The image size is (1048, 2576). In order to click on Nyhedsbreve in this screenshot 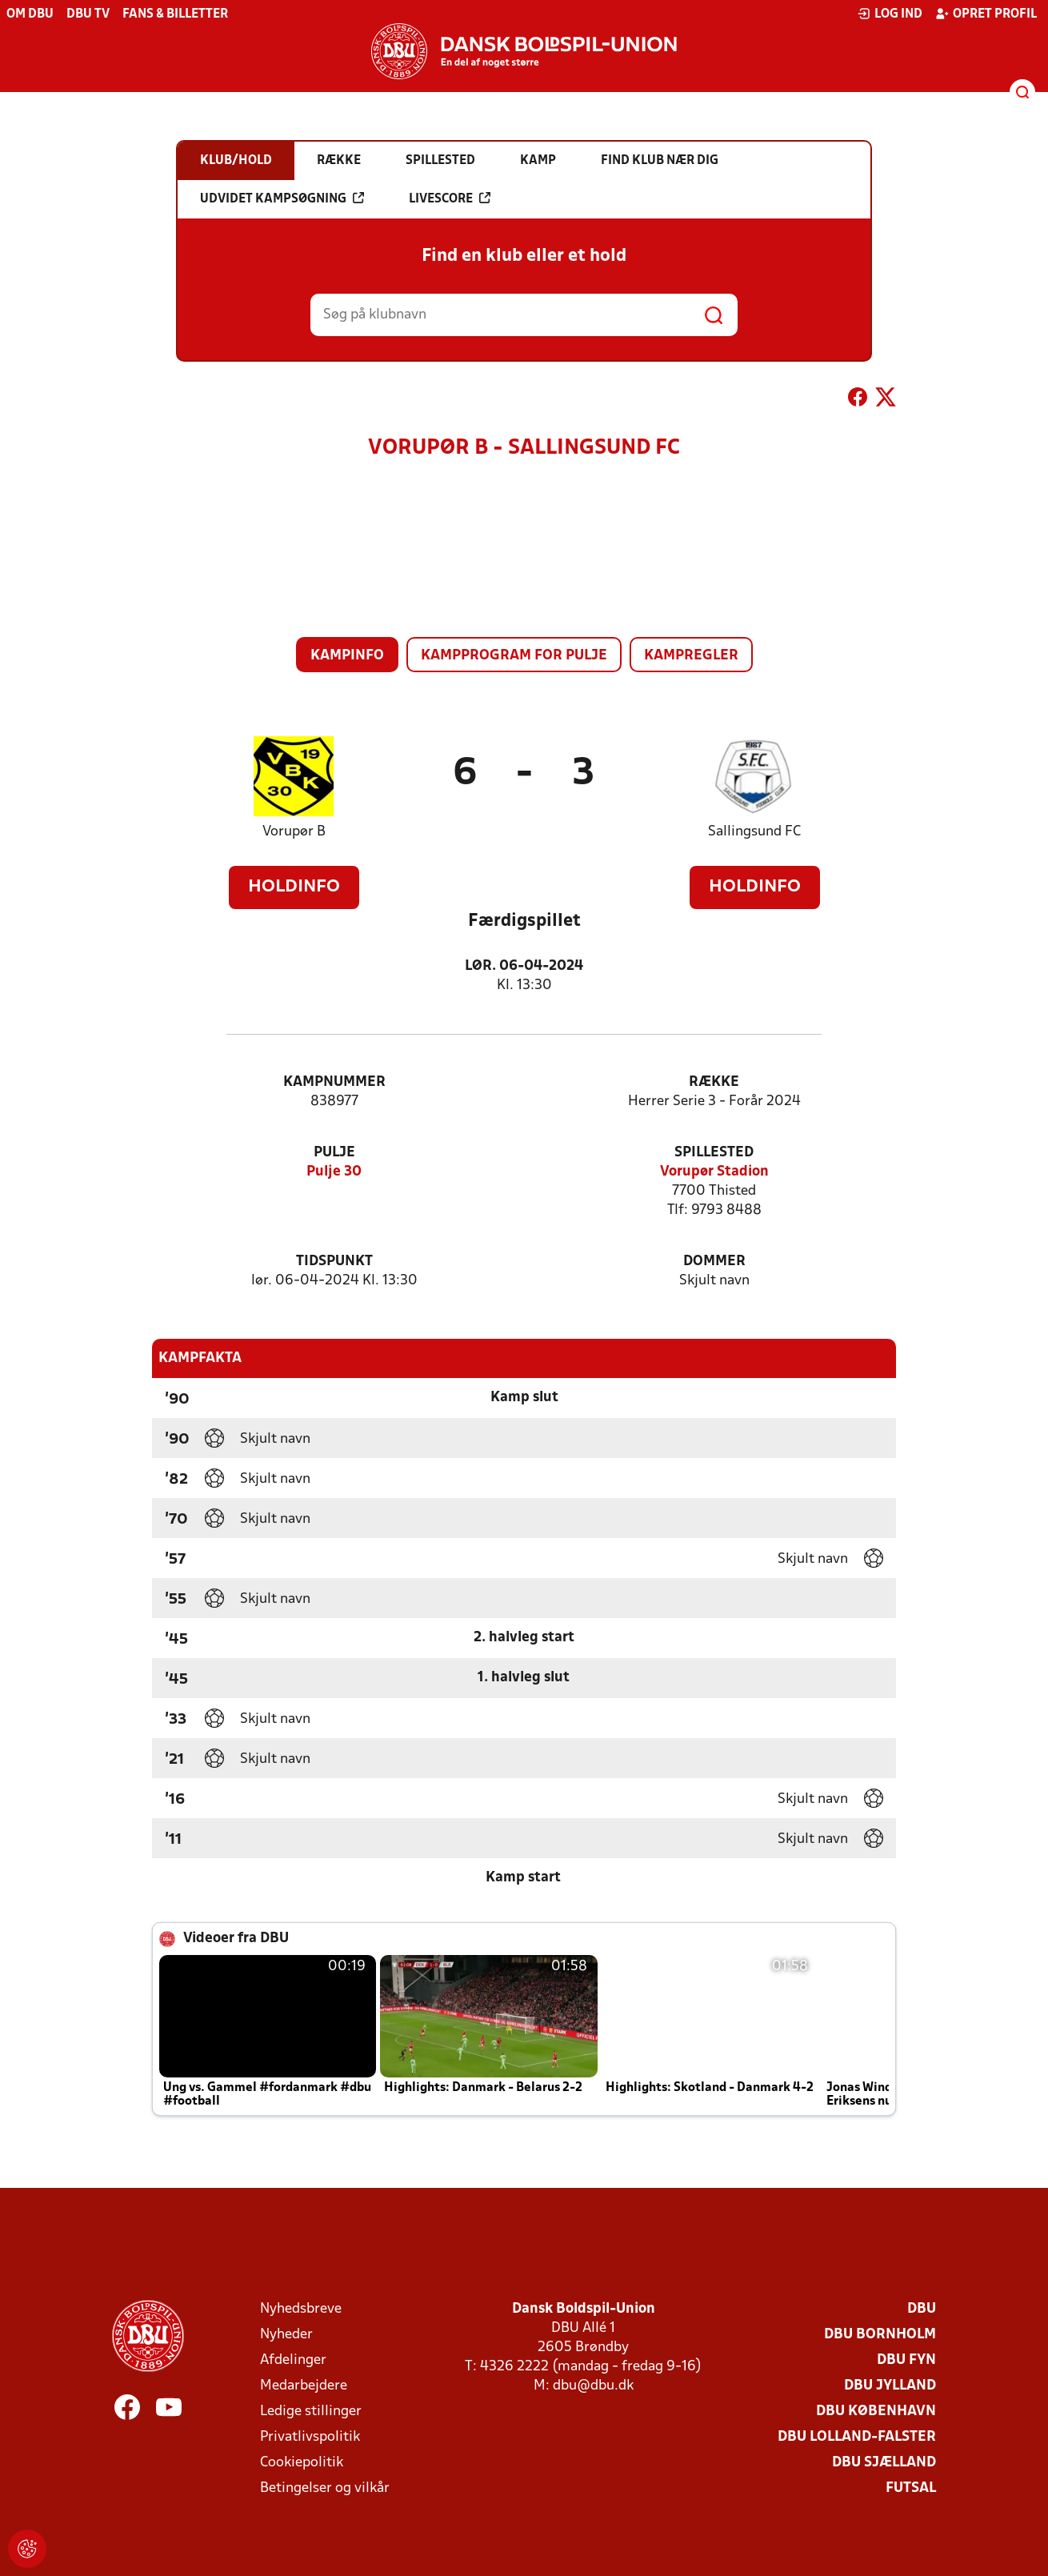, I will do `click(301, 2309)`.